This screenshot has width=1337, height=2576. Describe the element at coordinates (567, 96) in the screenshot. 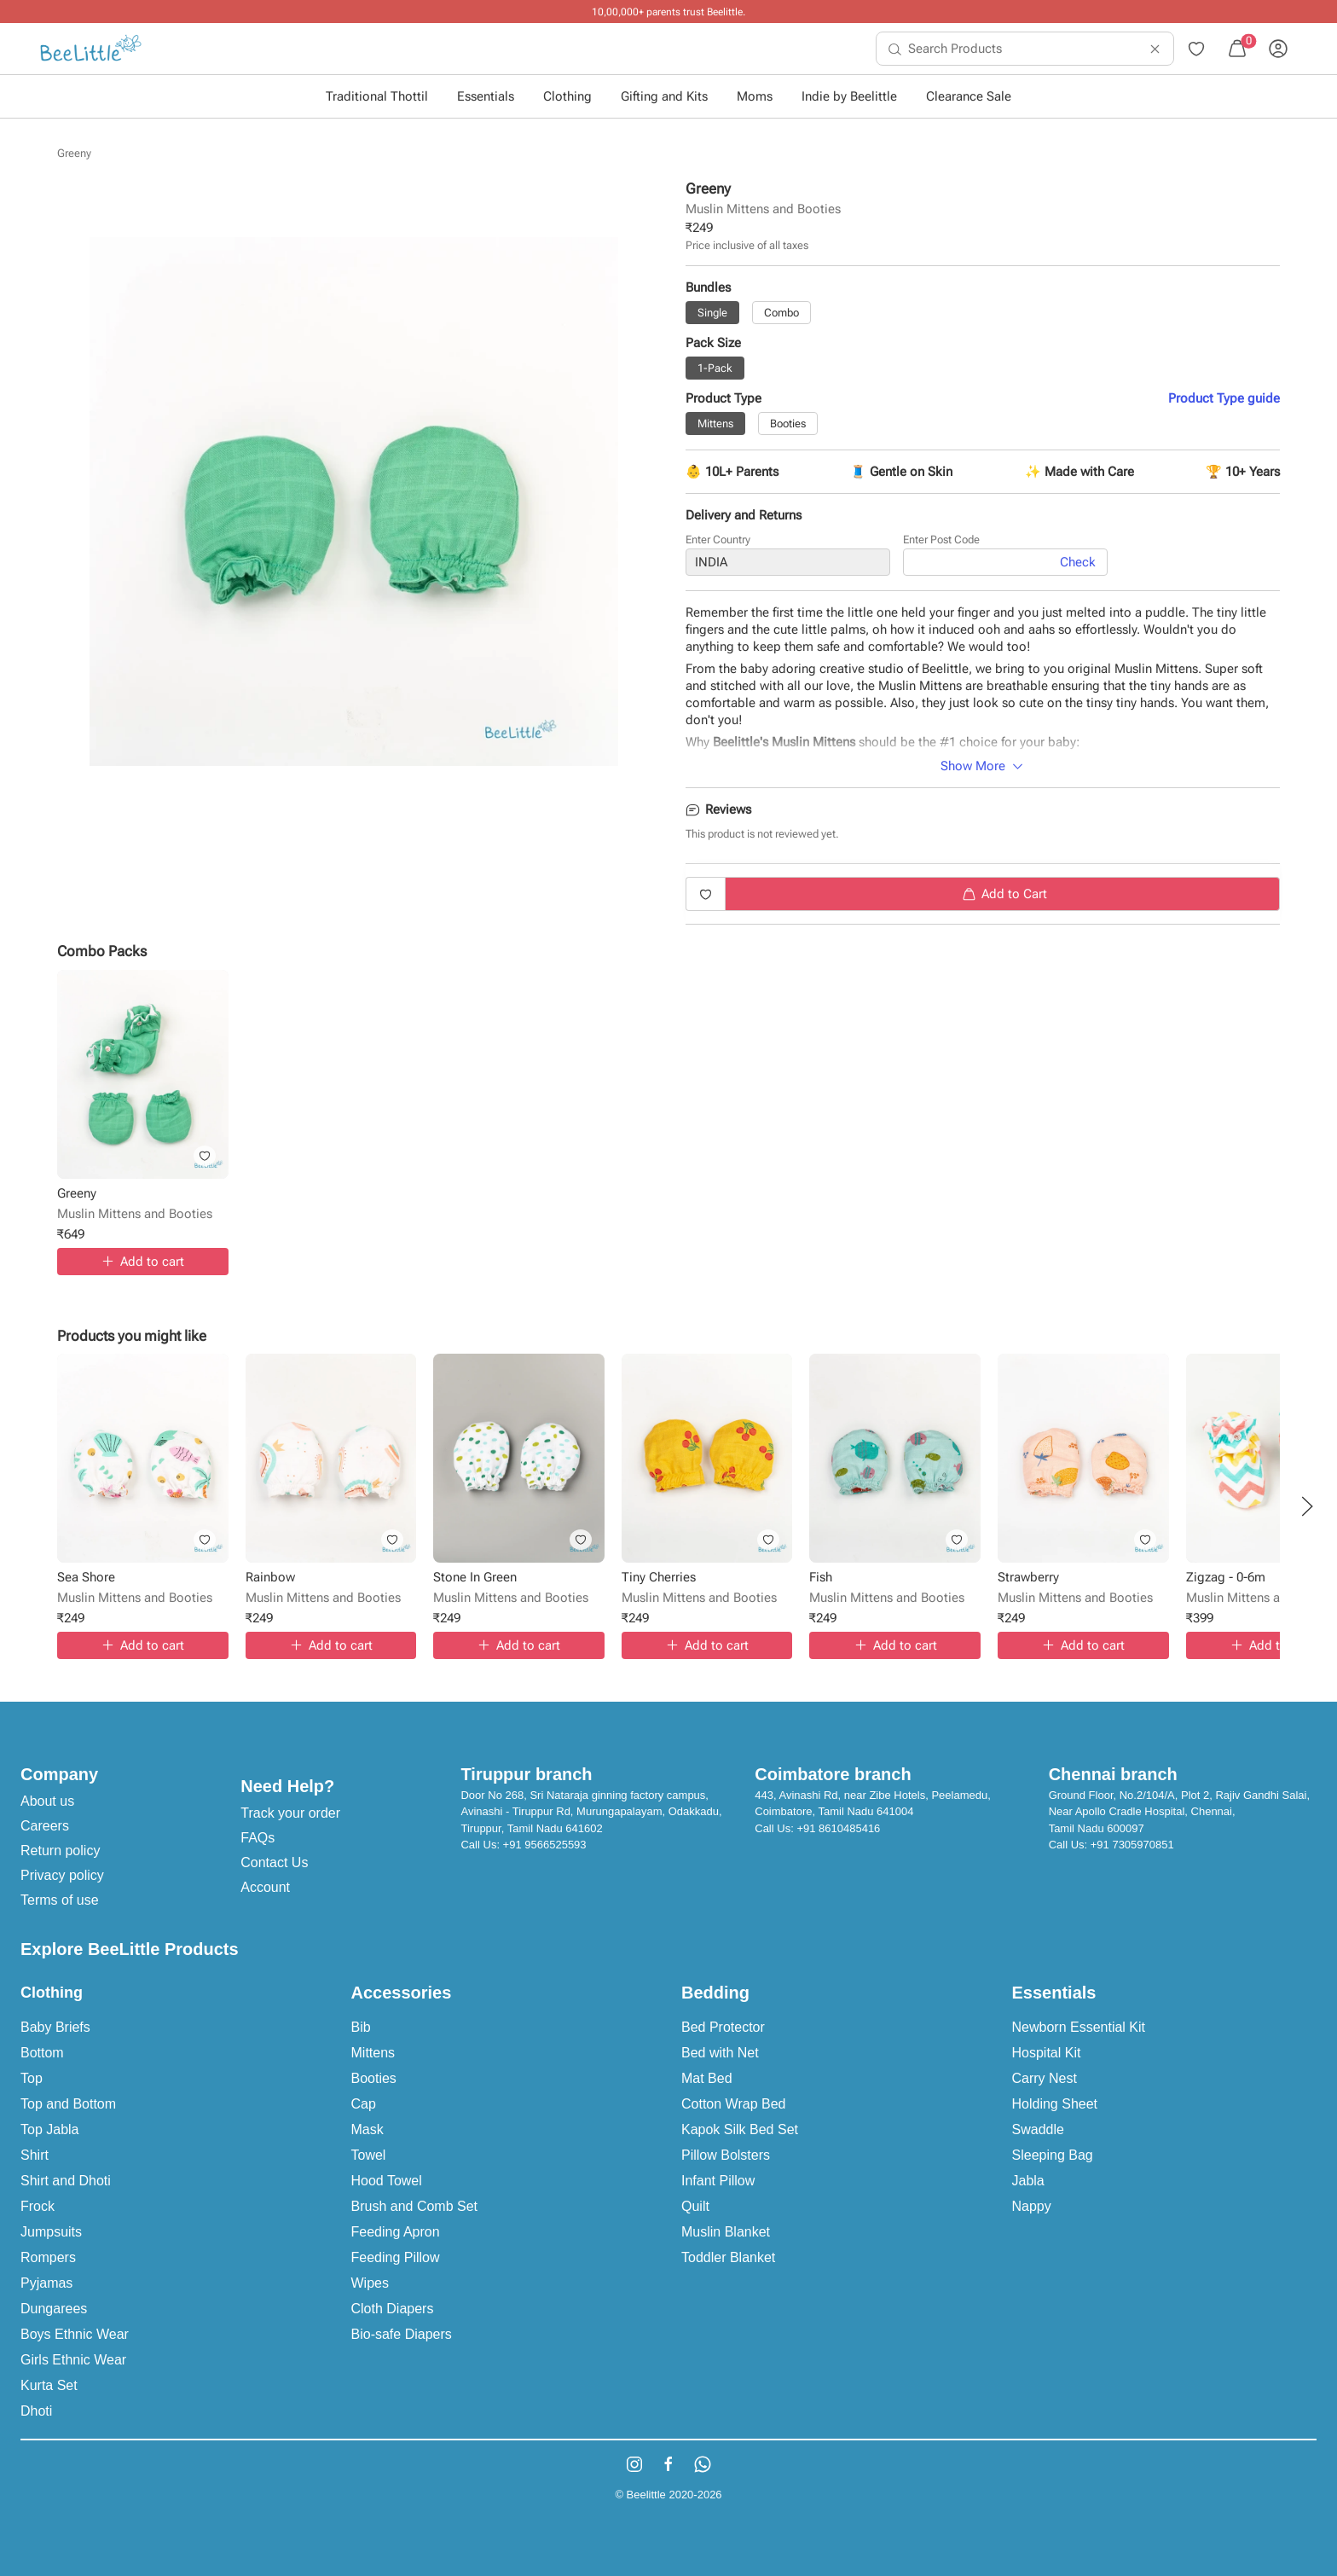

I see `Clothing [button]` at that location.